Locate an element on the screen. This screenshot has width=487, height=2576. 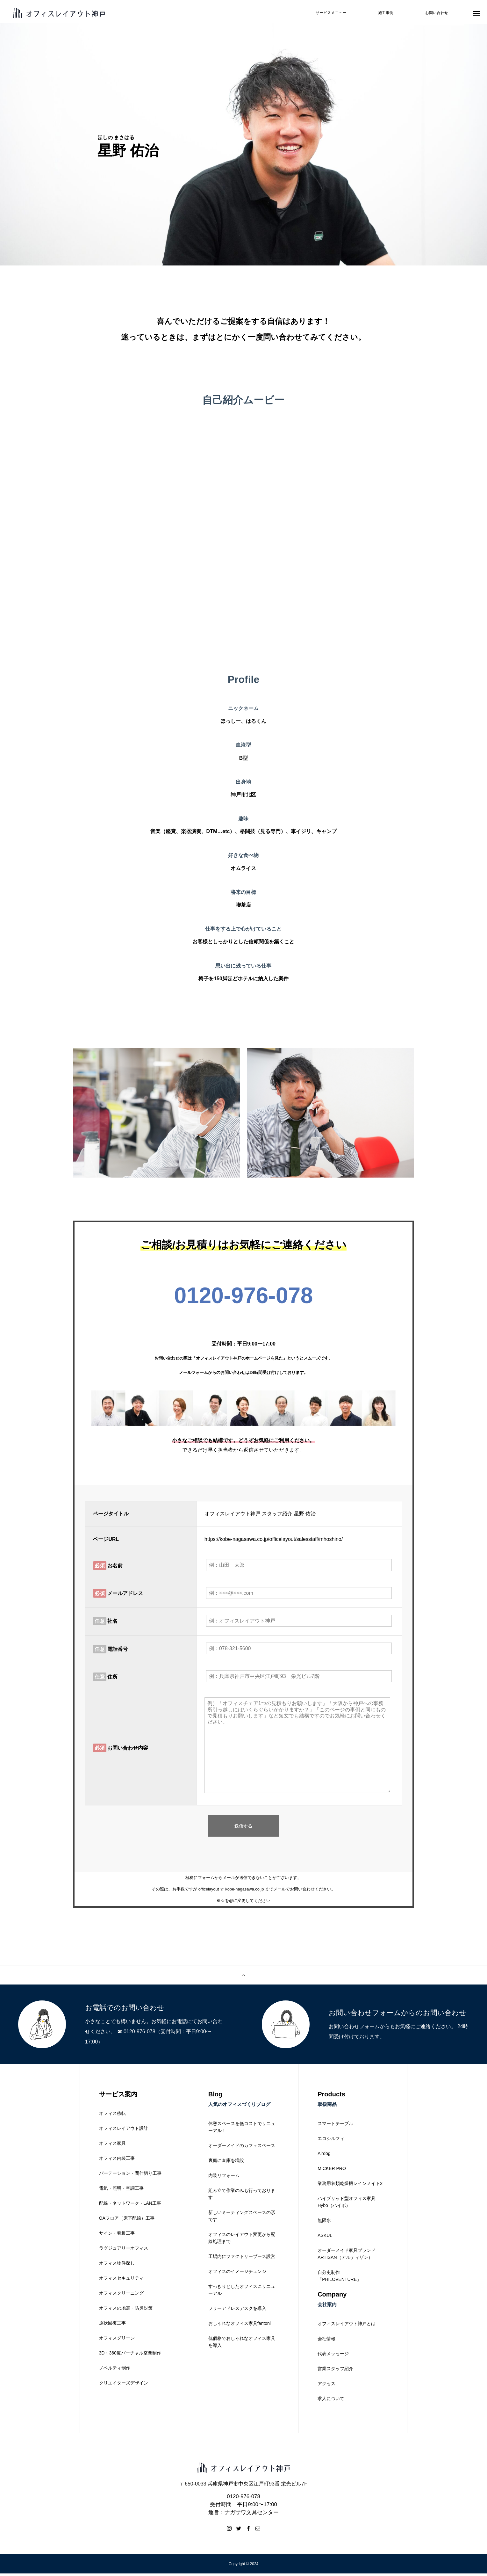
新しいミーティングスペースの形です is located at coordinates (241, 2218).